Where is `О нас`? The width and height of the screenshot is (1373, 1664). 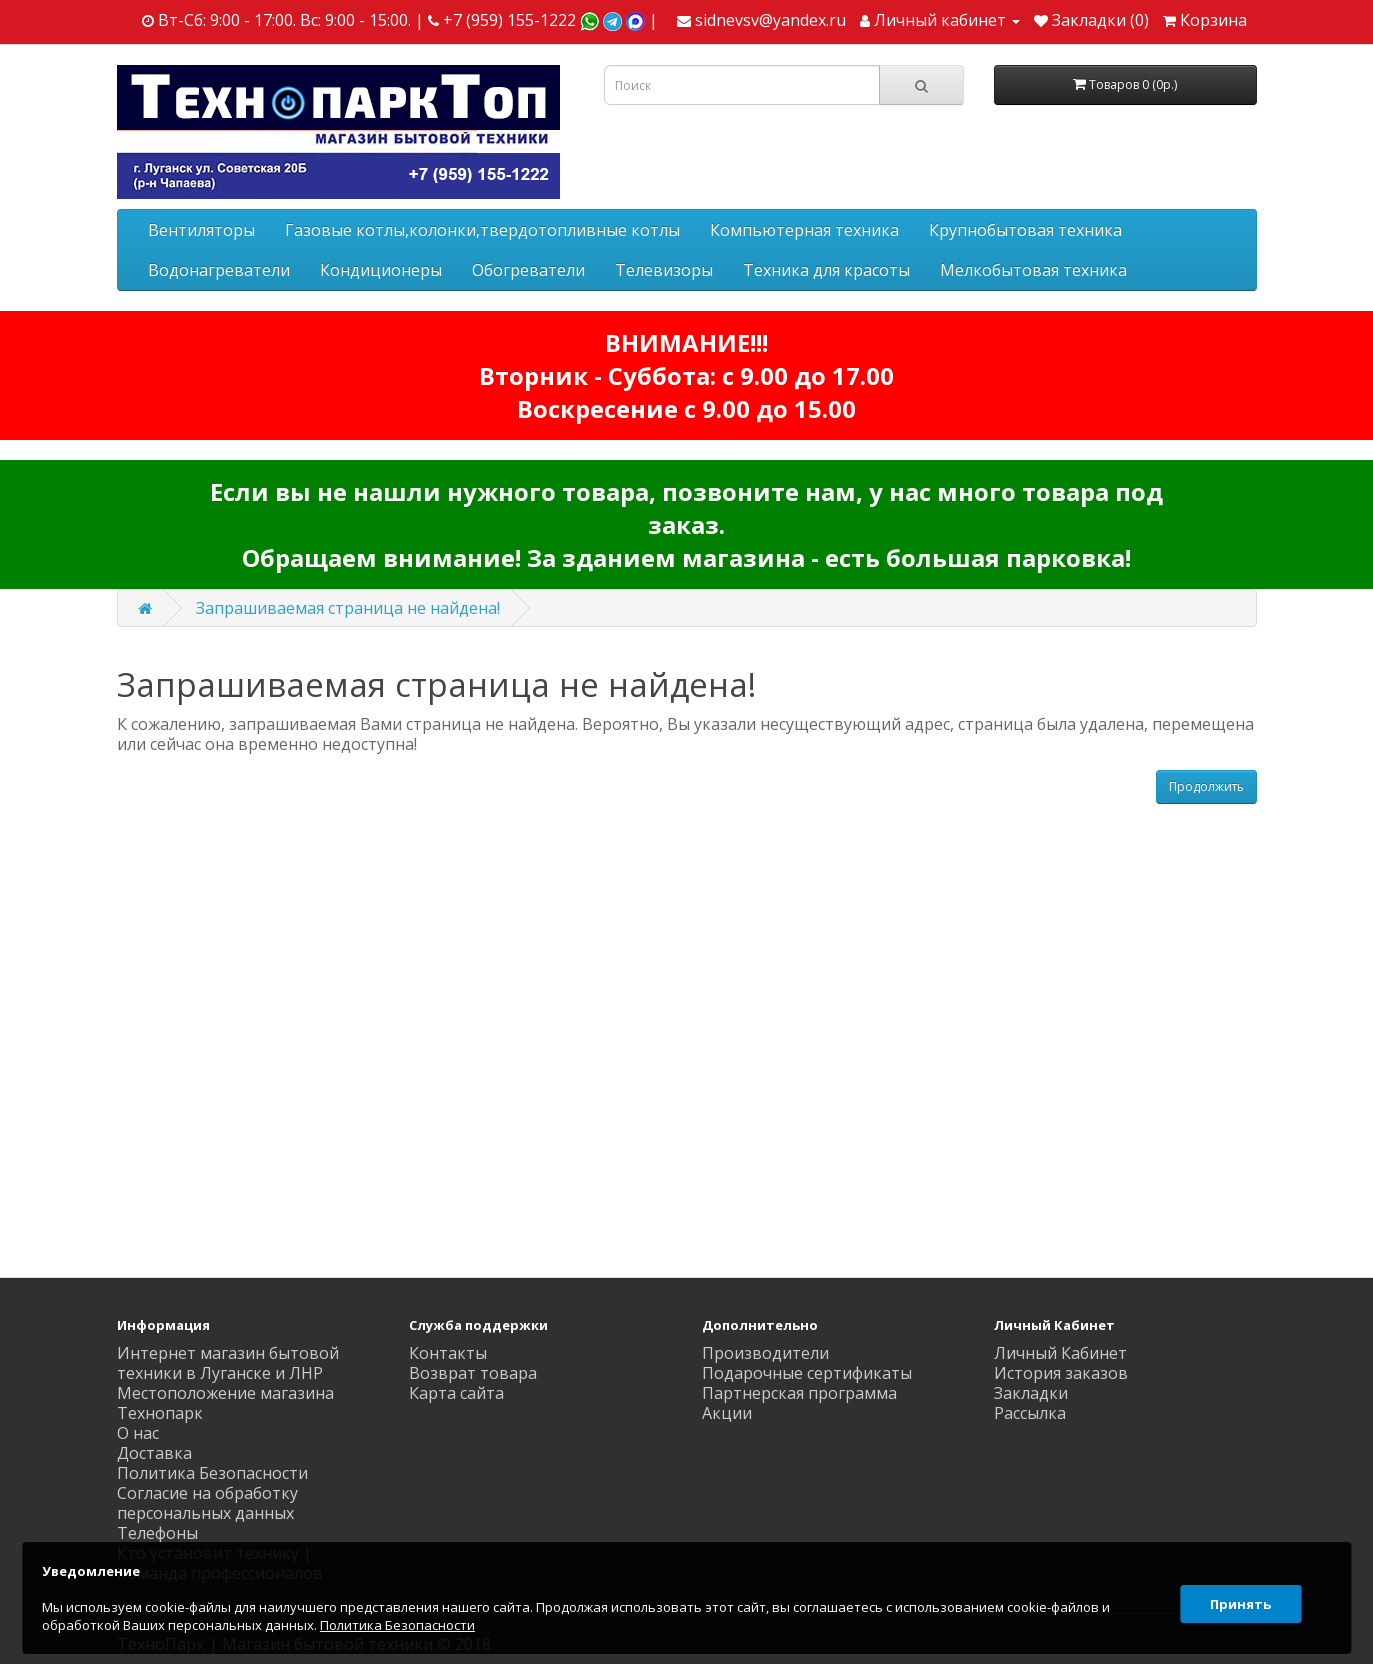
О нас is located at coordinates (138, 1433).